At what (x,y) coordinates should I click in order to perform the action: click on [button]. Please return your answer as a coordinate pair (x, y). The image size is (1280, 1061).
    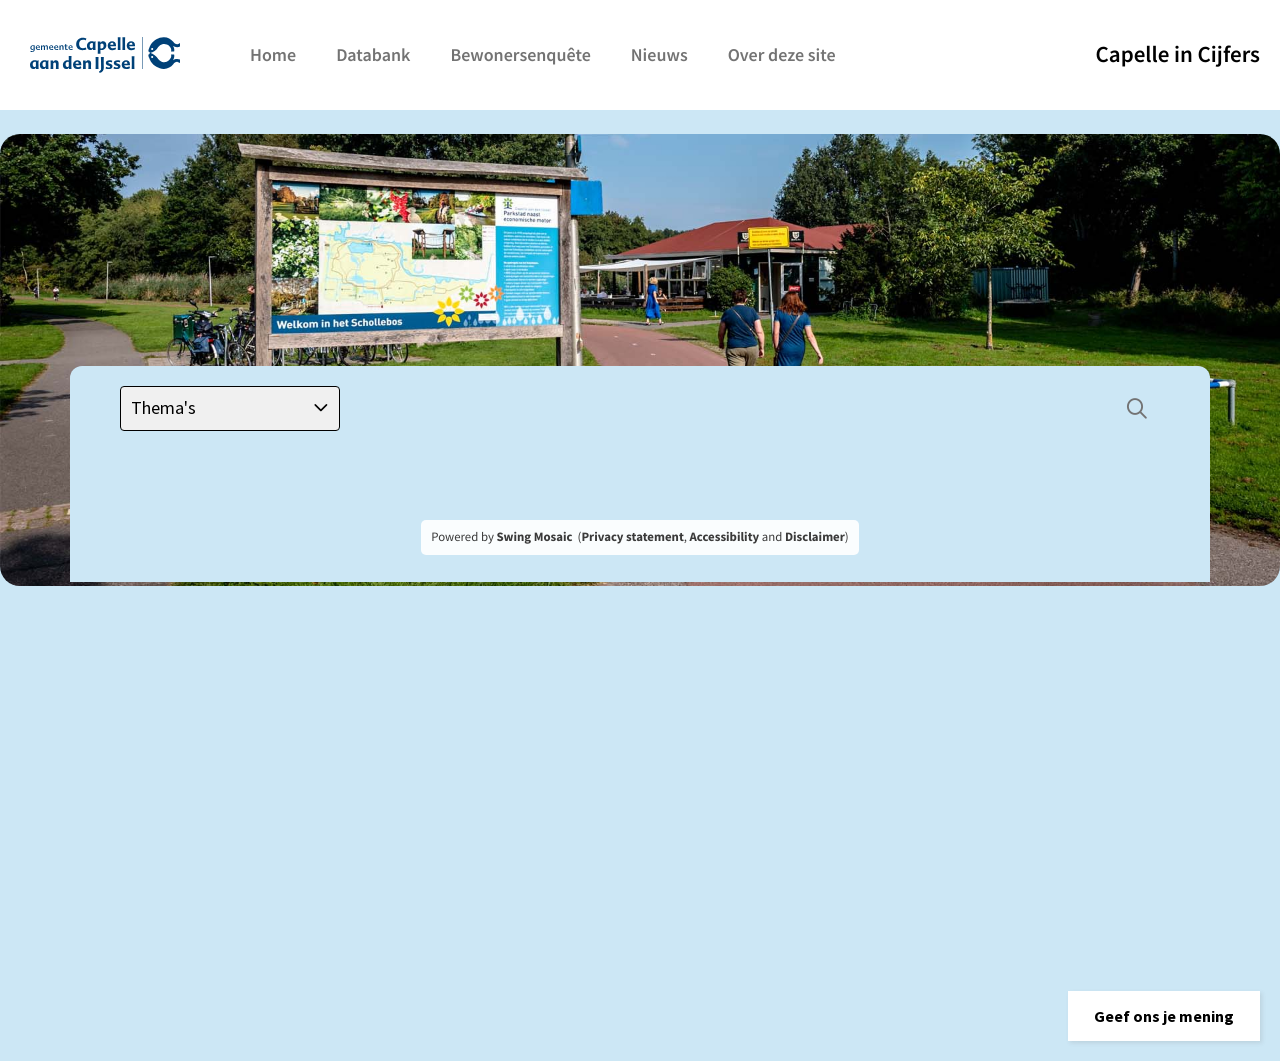
    Looking at the image, I should click on (1164, 1016).